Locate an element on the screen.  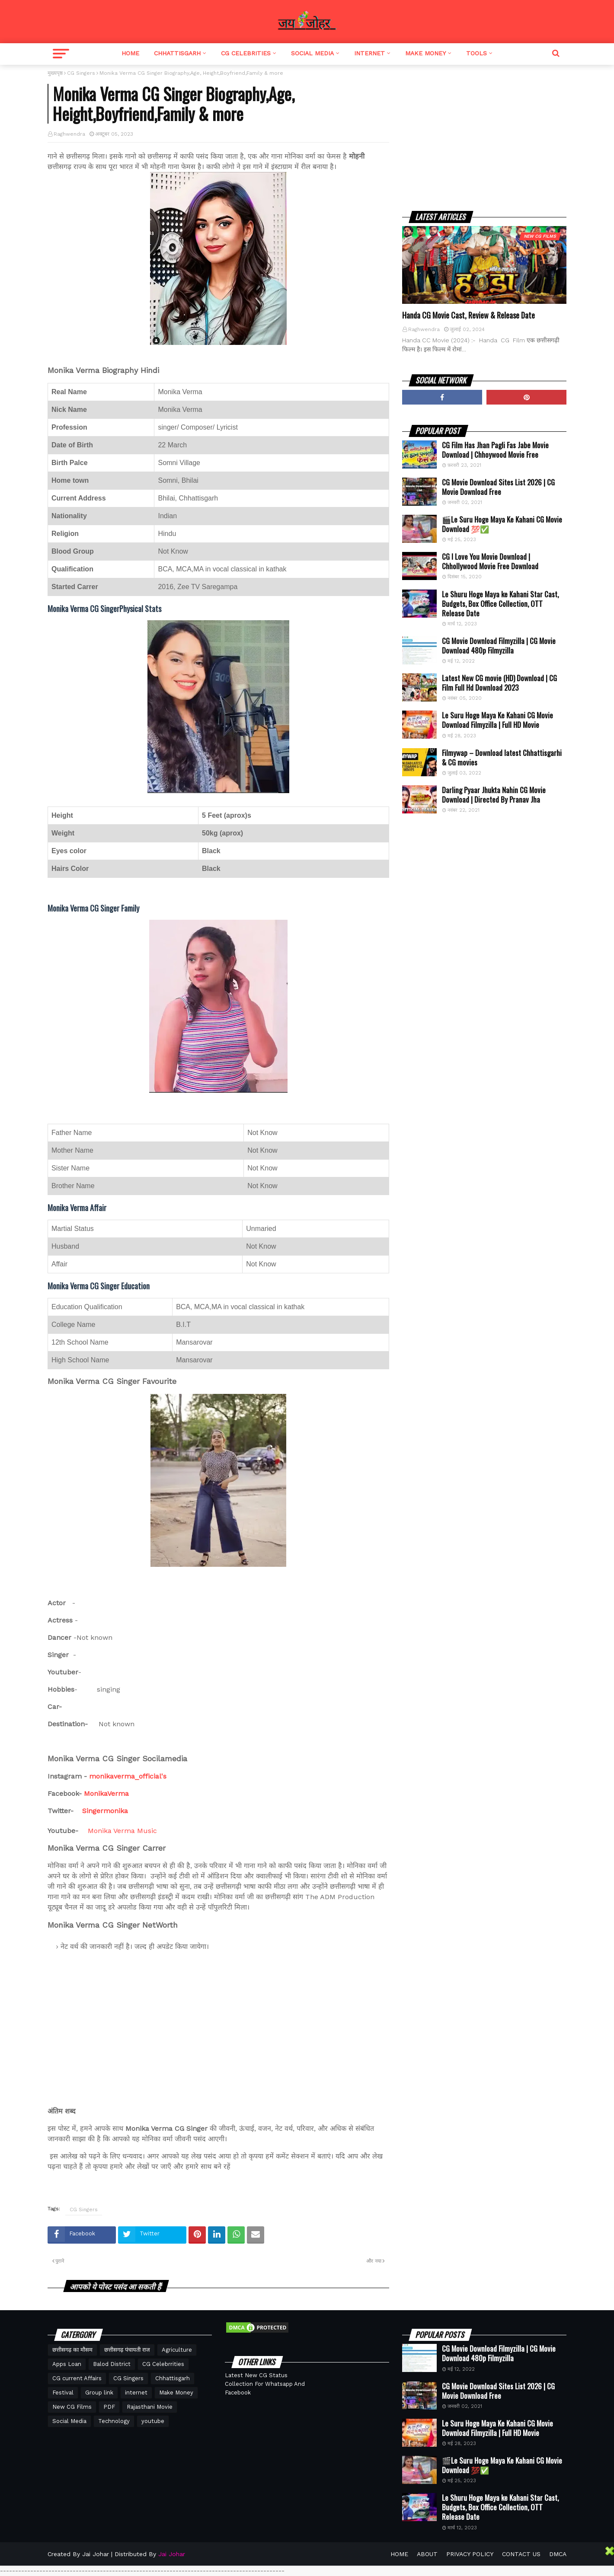
monikaverma_official's is located at coordinates (127, 1776).